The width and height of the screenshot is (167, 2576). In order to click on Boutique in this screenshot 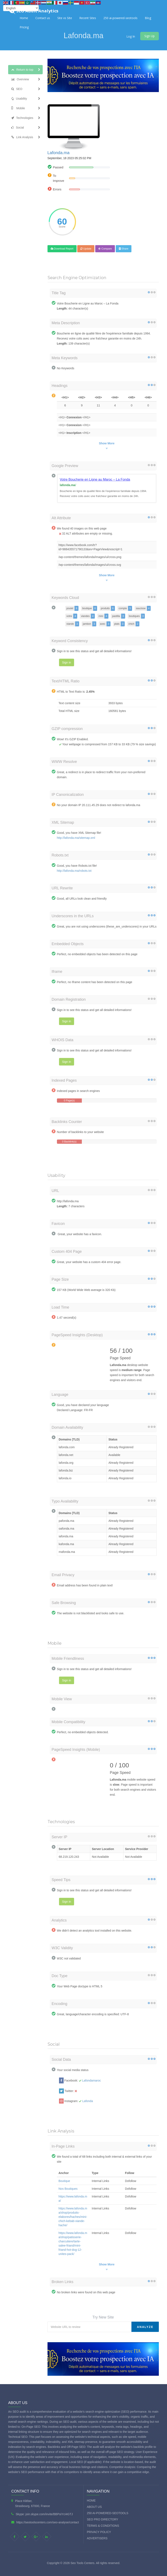, I will do `click(64, 2181)`.